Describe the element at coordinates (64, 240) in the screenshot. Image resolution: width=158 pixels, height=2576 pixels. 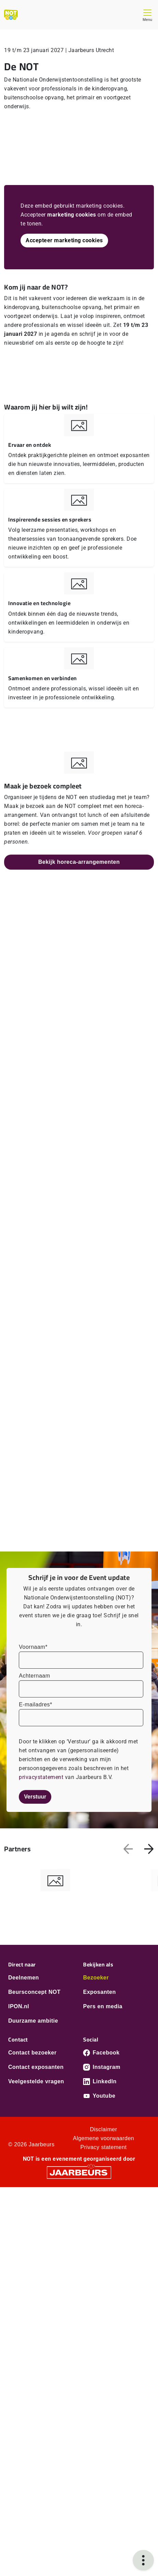
I see `Accepteer marketing cookies` at that location.